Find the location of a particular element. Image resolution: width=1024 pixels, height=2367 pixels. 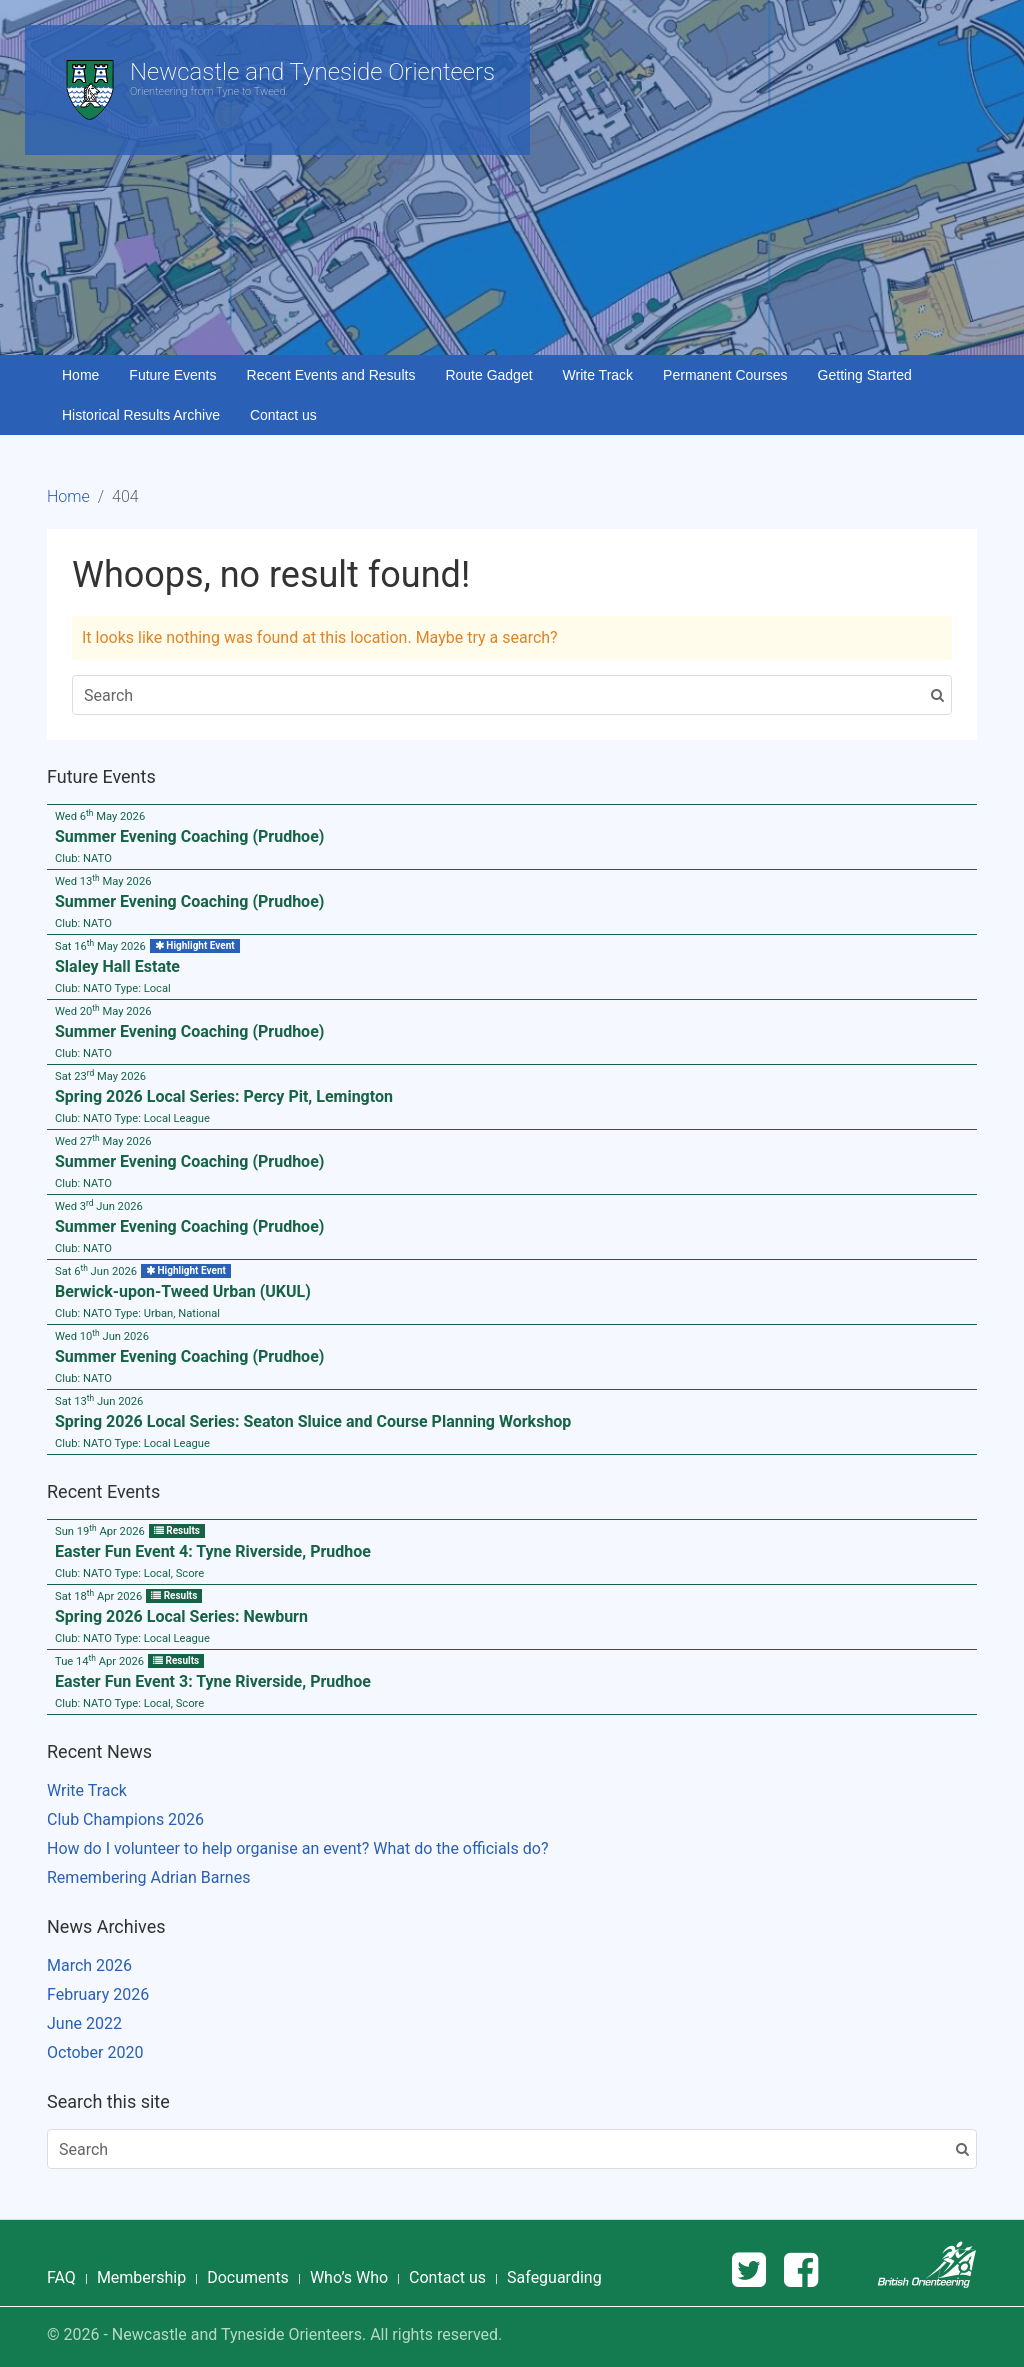

Permanent Courses is located at coordinates (725, 375).